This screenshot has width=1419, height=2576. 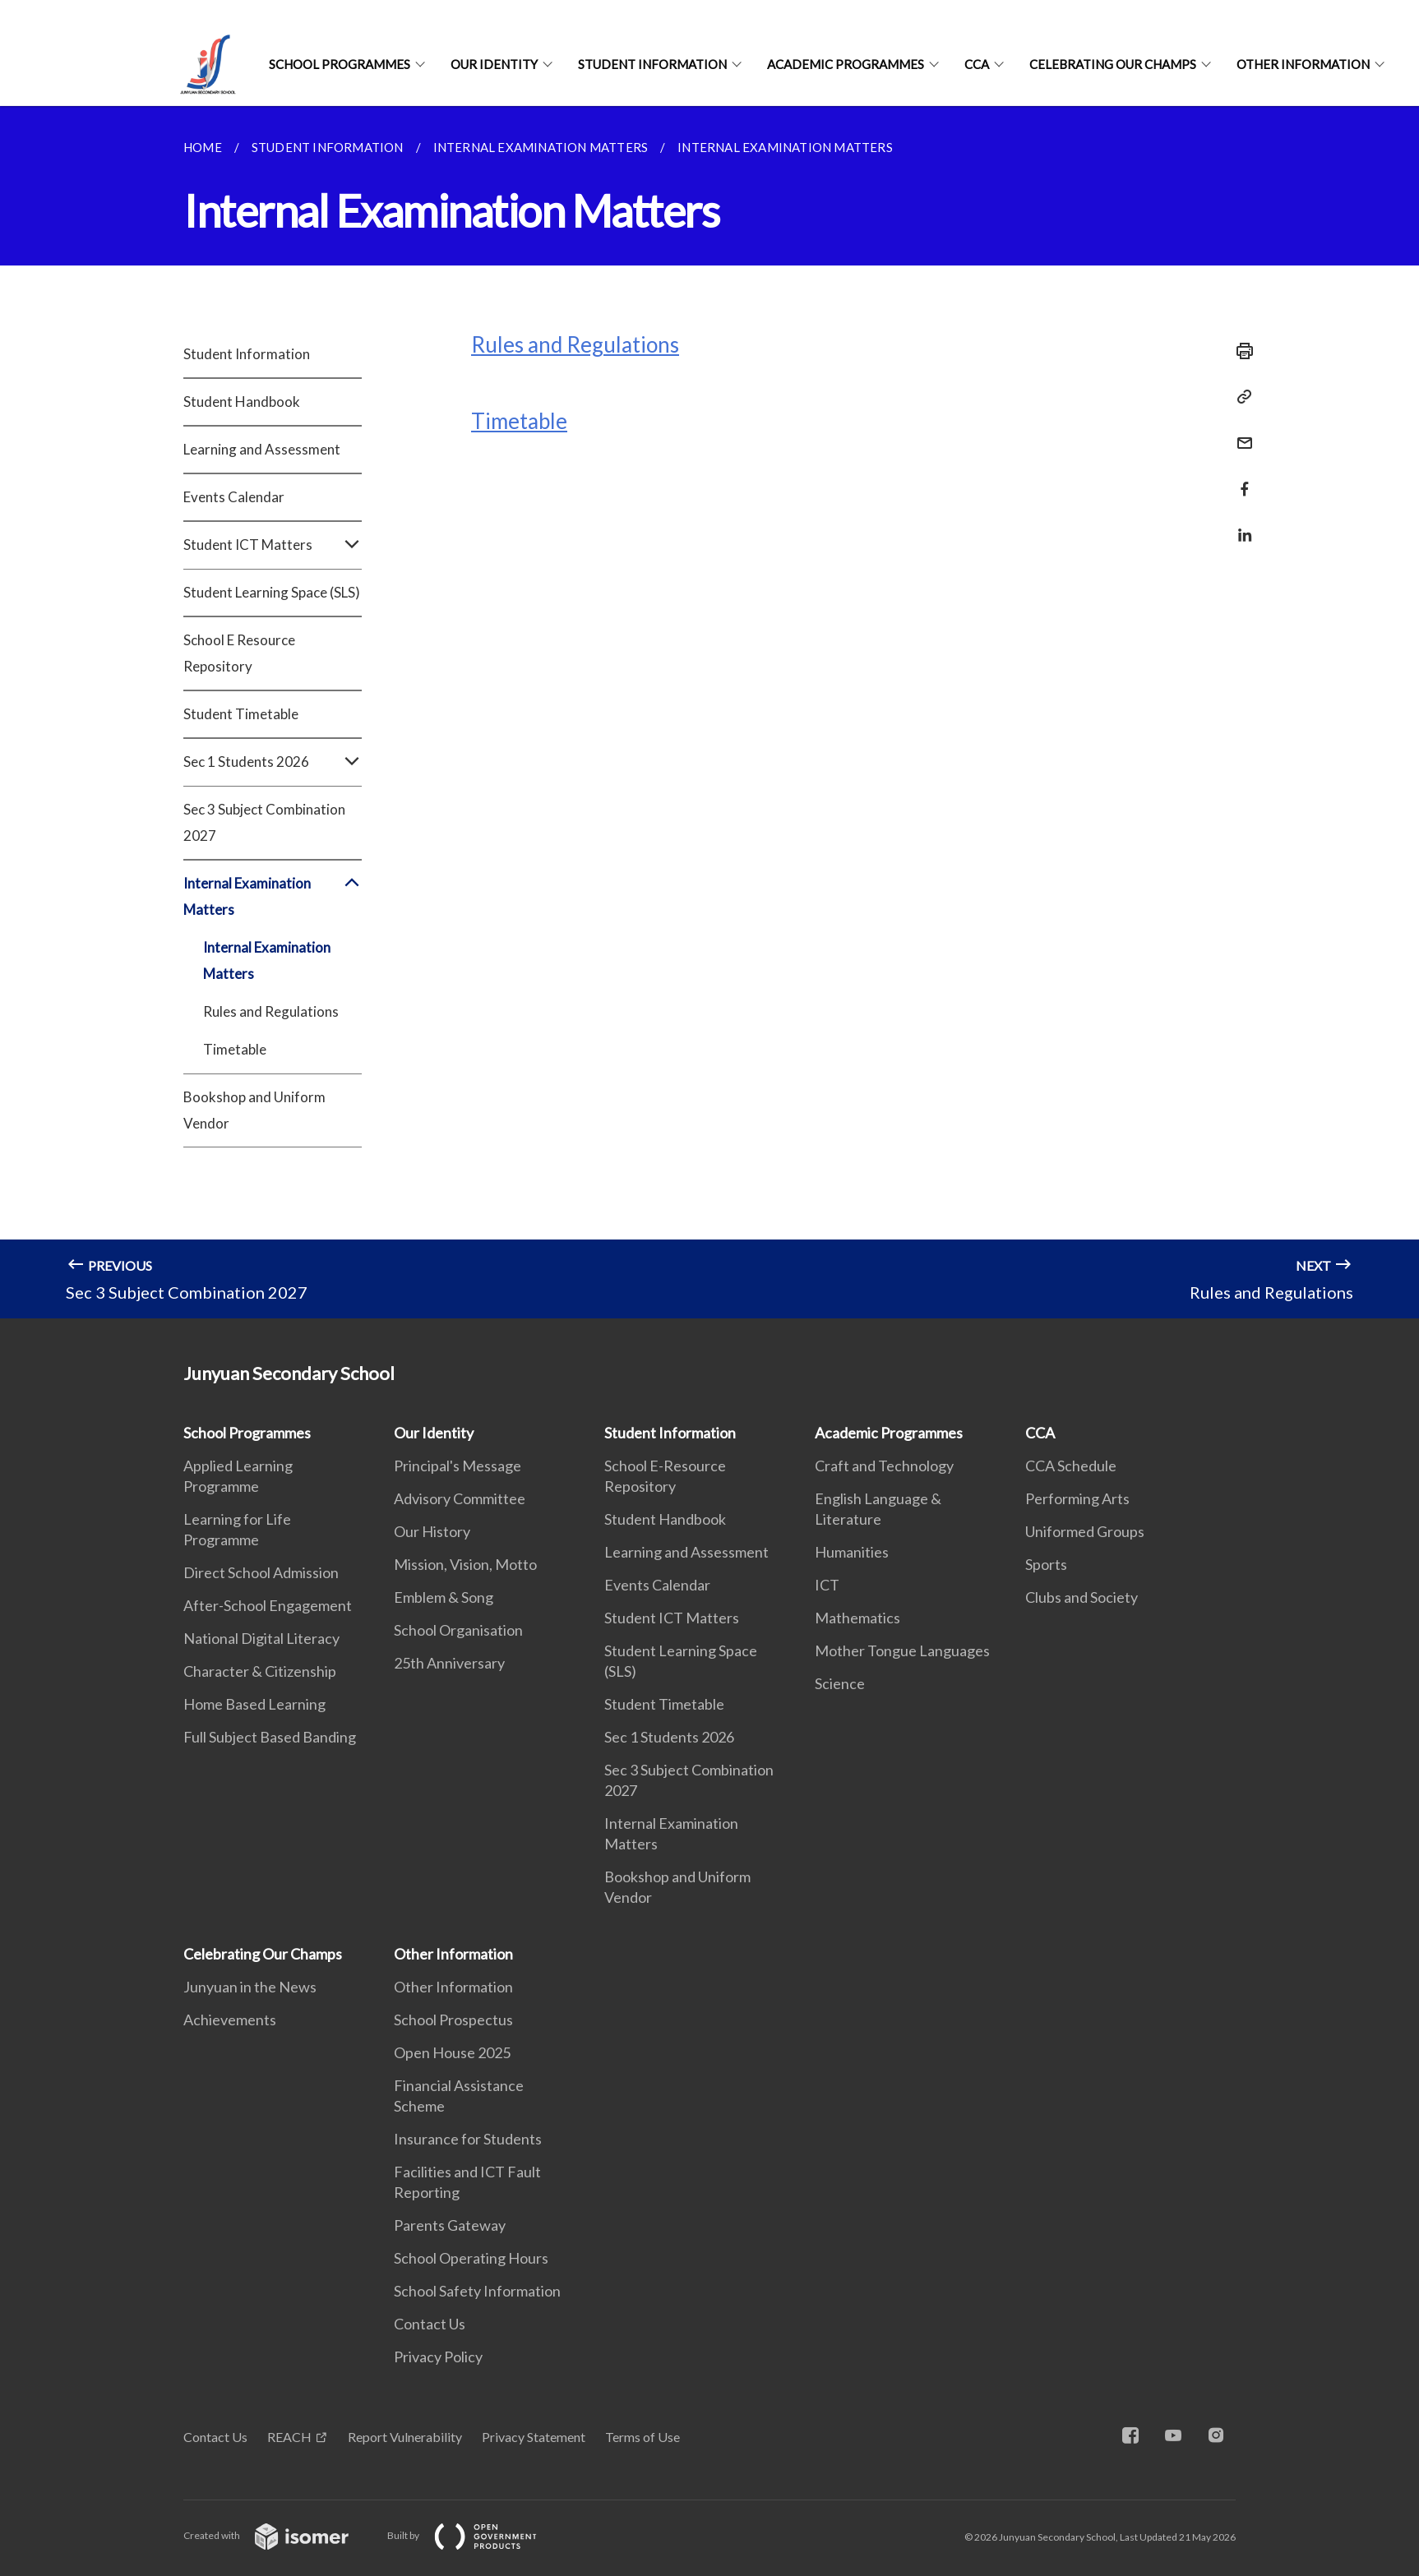 I want to click on [main], so click(x=709, y=712).